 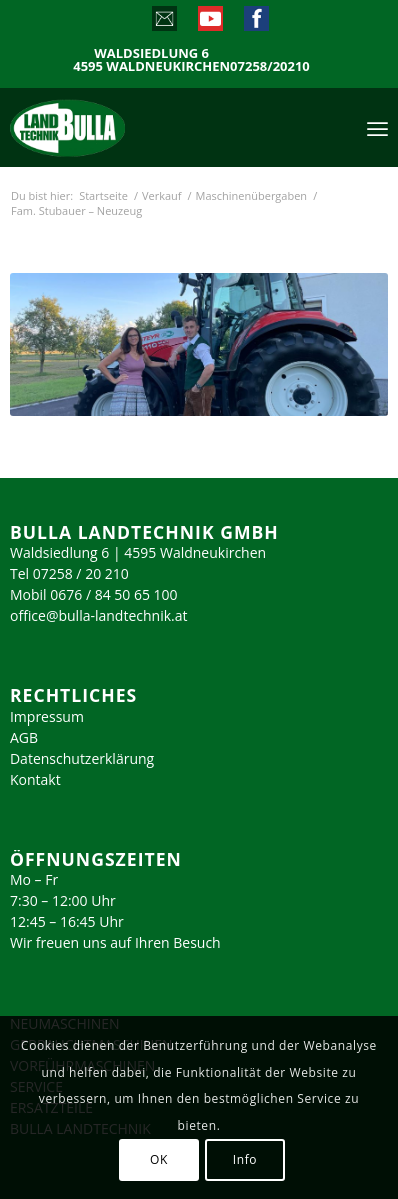 What do you see at coordinates (47, 716) in the screenshot?
I see `Impressum` at bounding box center [47, 716].